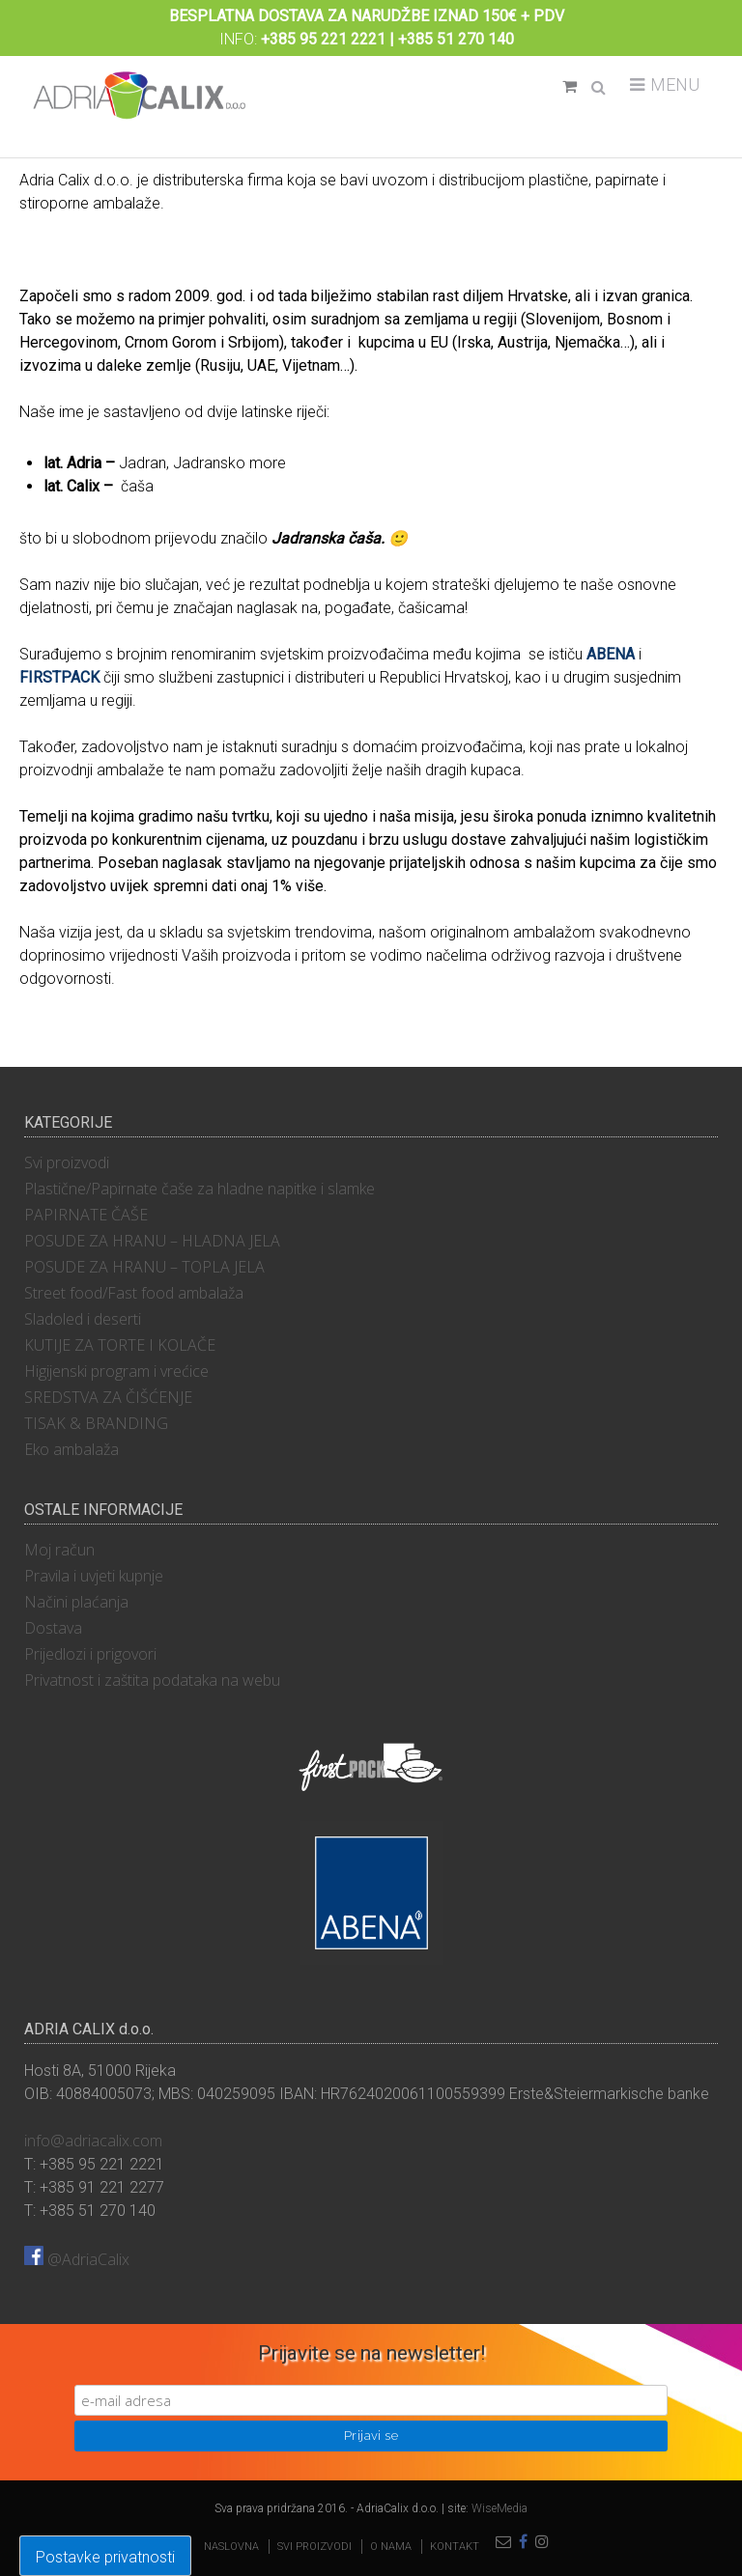 The height and width of the screenshot is (2576, 742). Describe the element at coordinates (231, 2546) in the screenshot. I see `Naslovna` at that location.